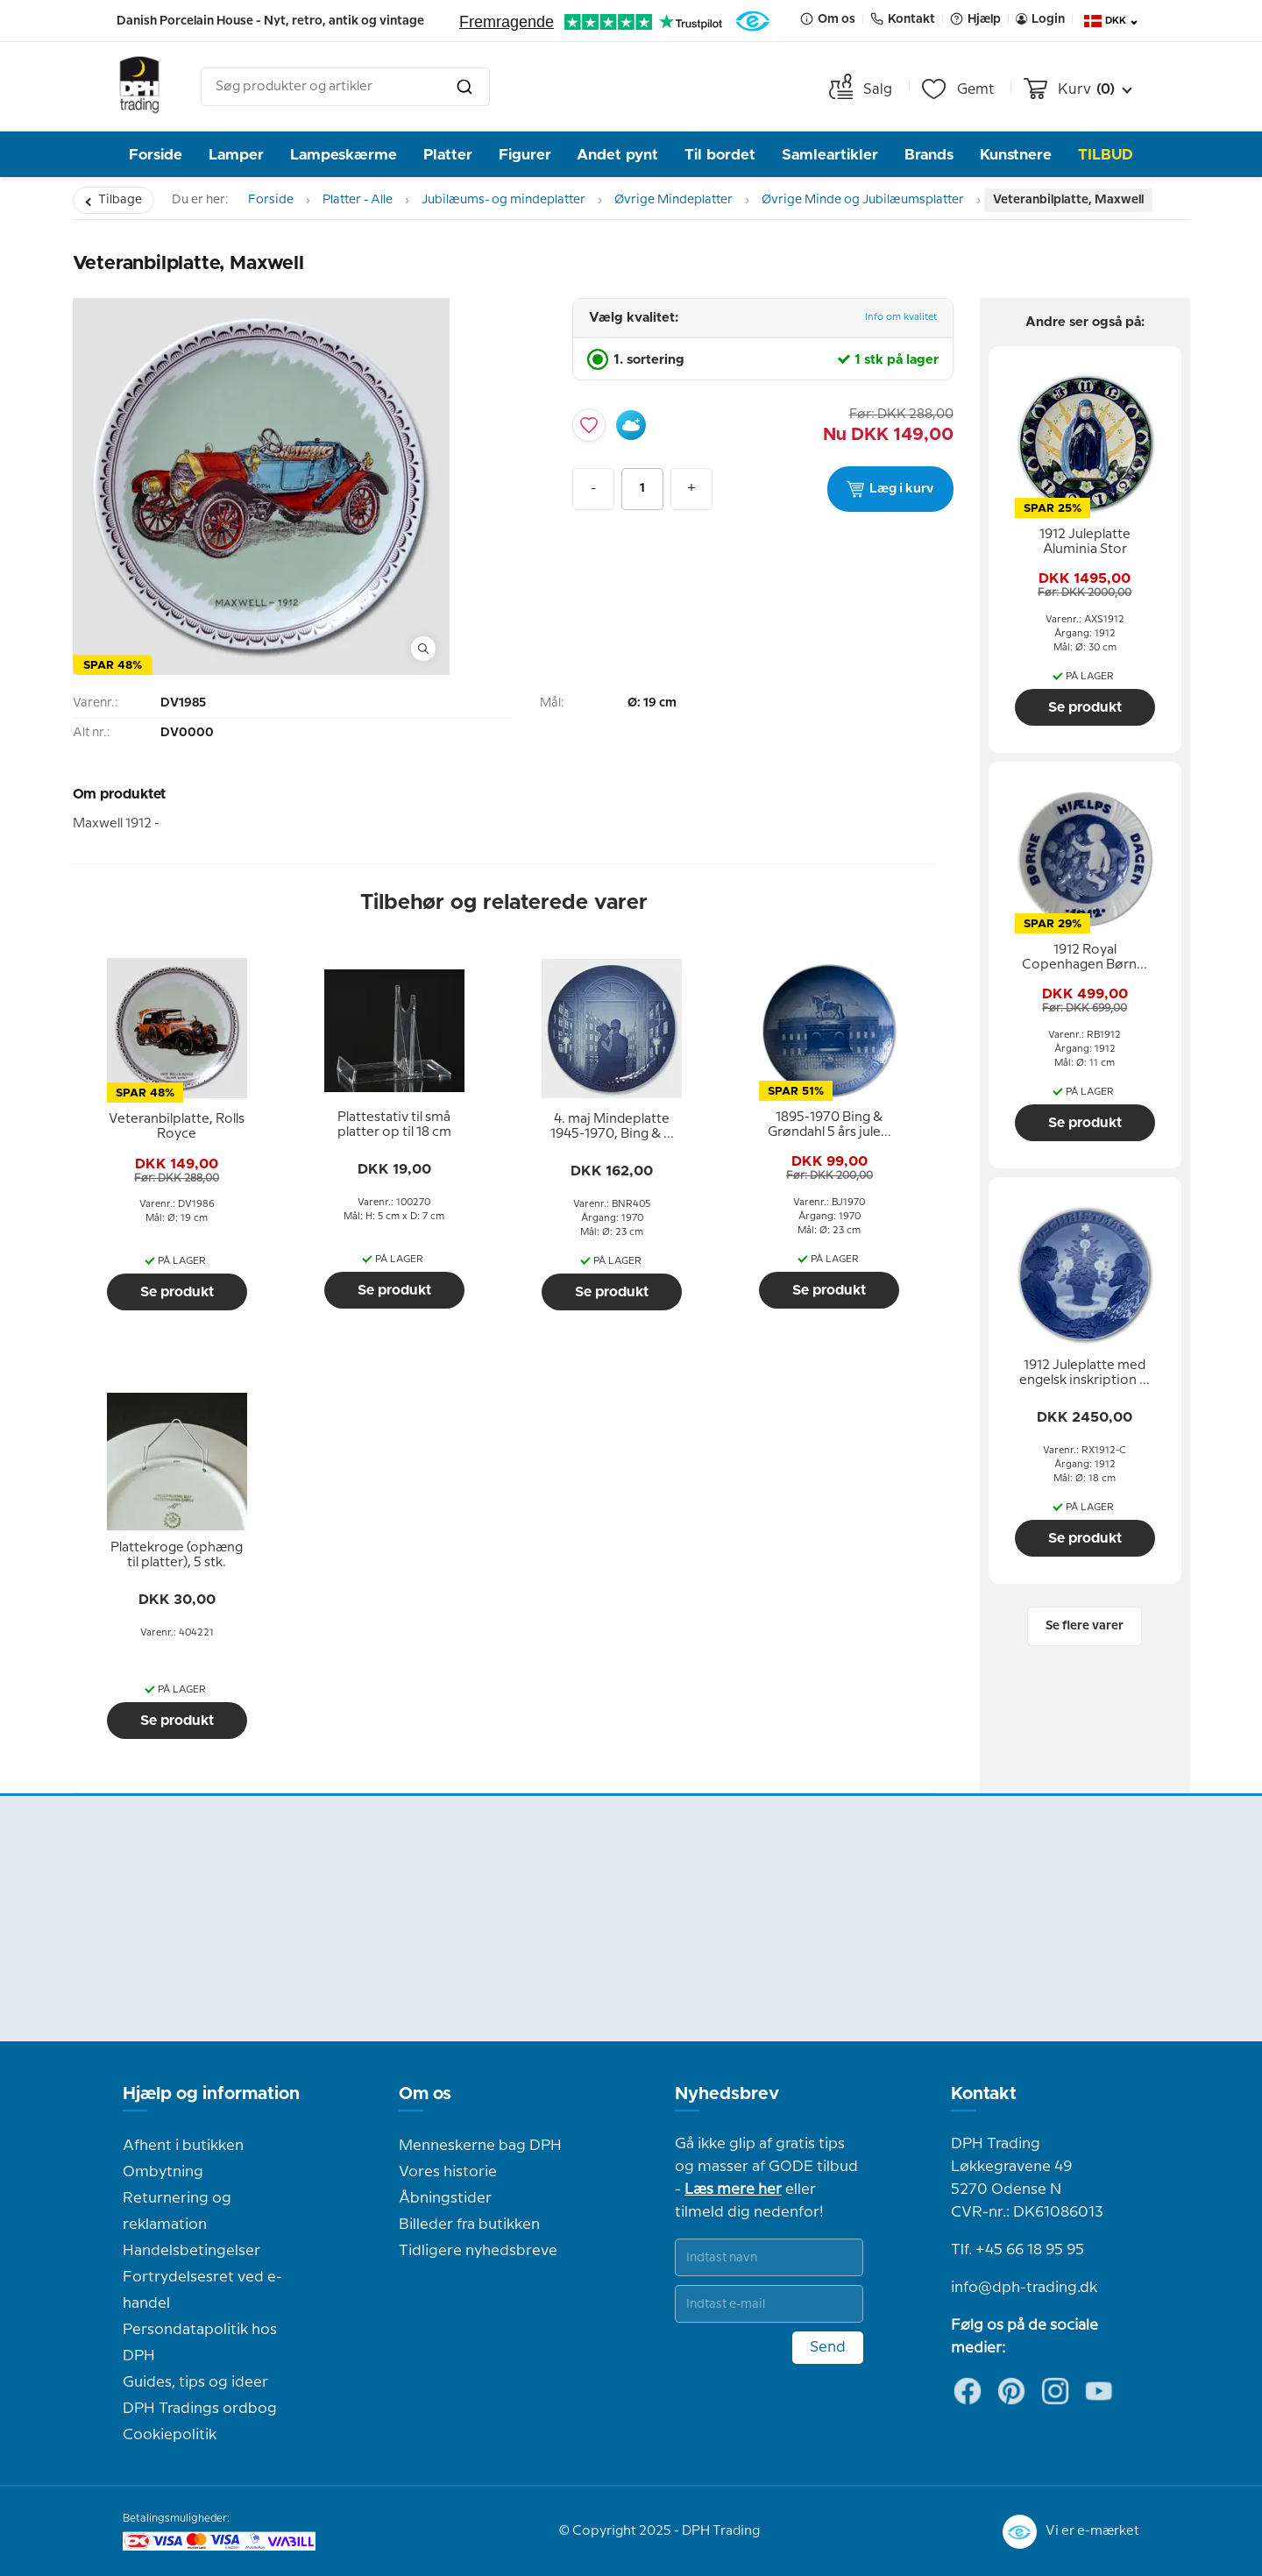  I want to click on Tidligere nyhedsbreve, so click(478, 2251).